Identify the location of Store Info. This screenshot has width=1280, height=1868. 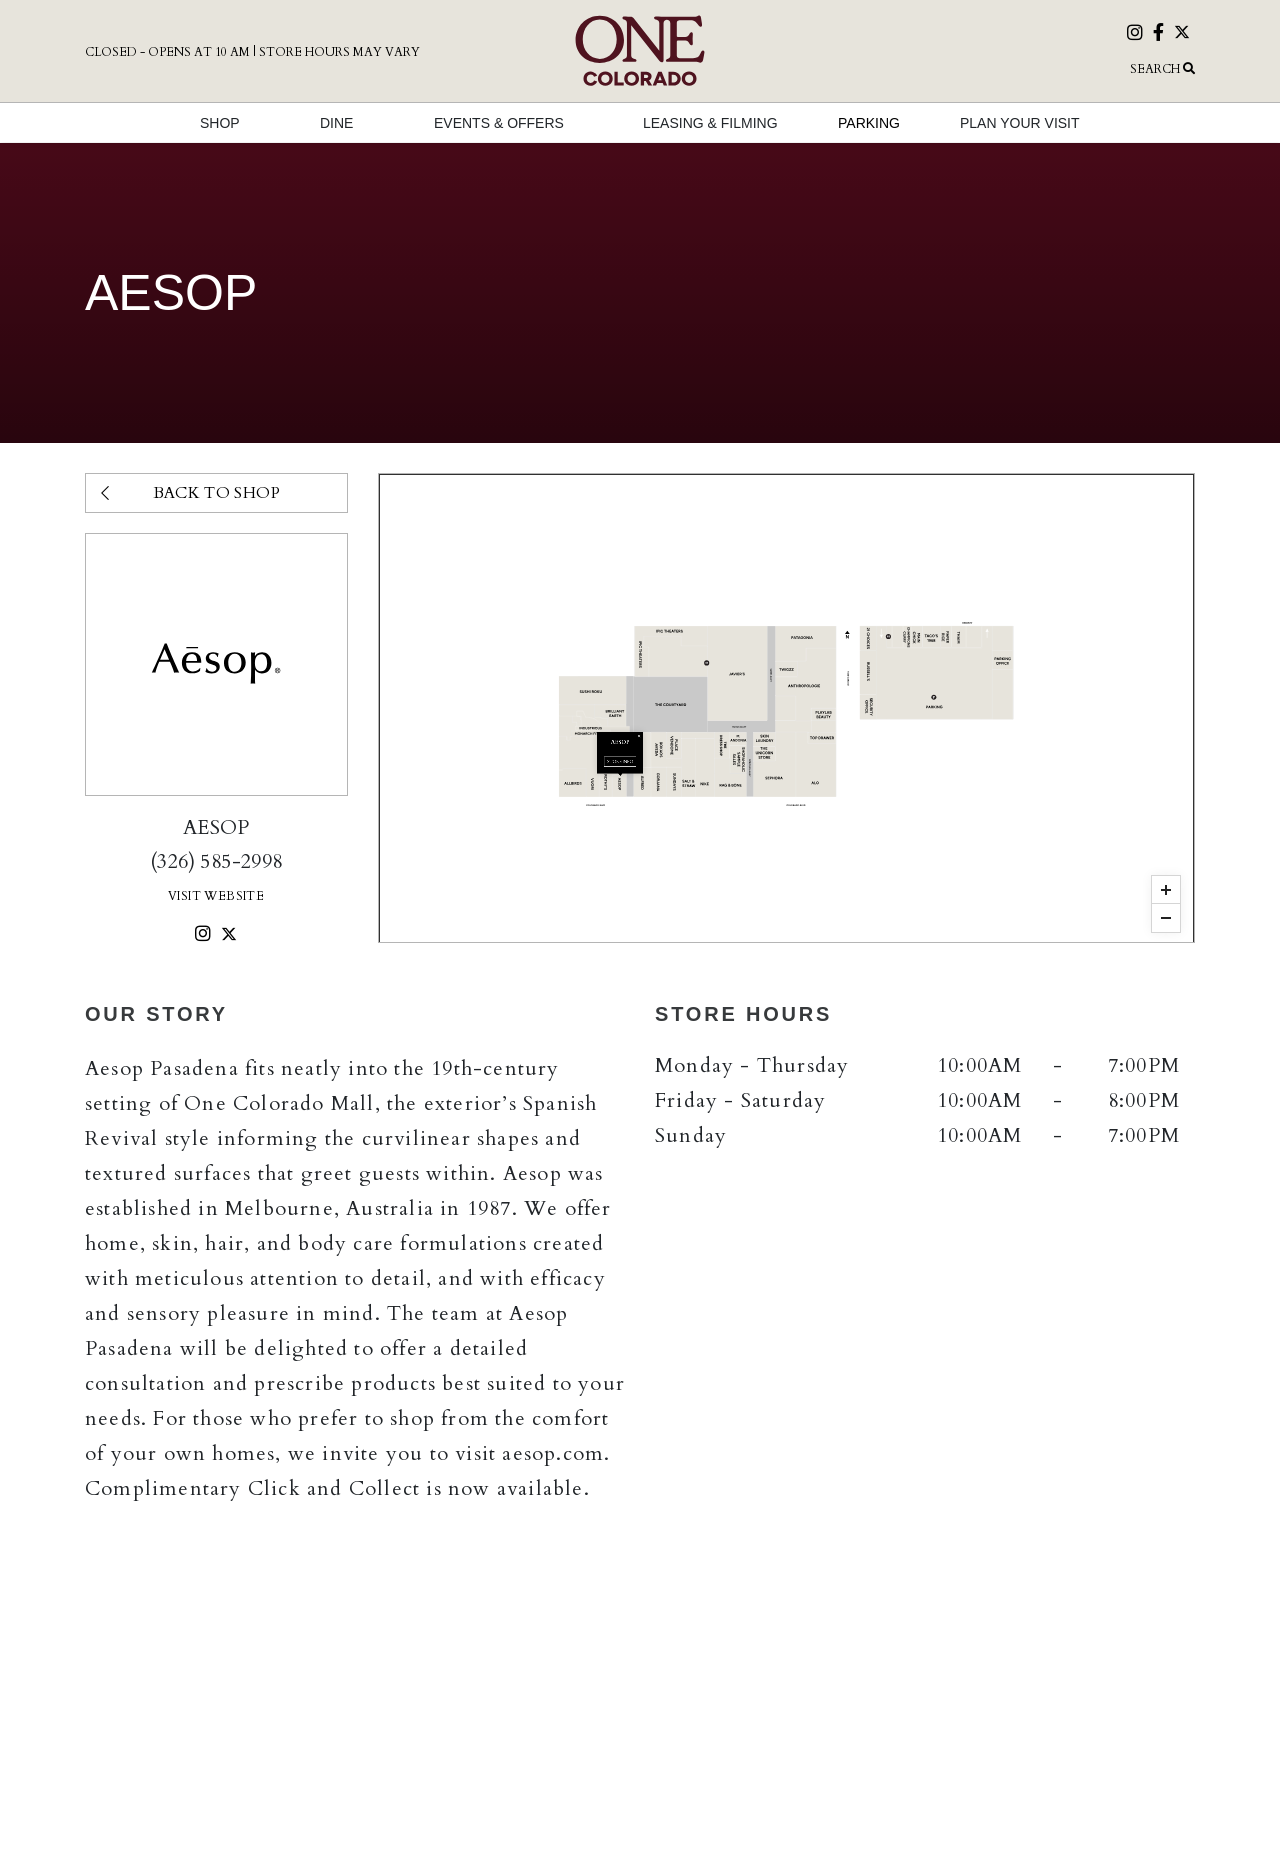
(786, 731).